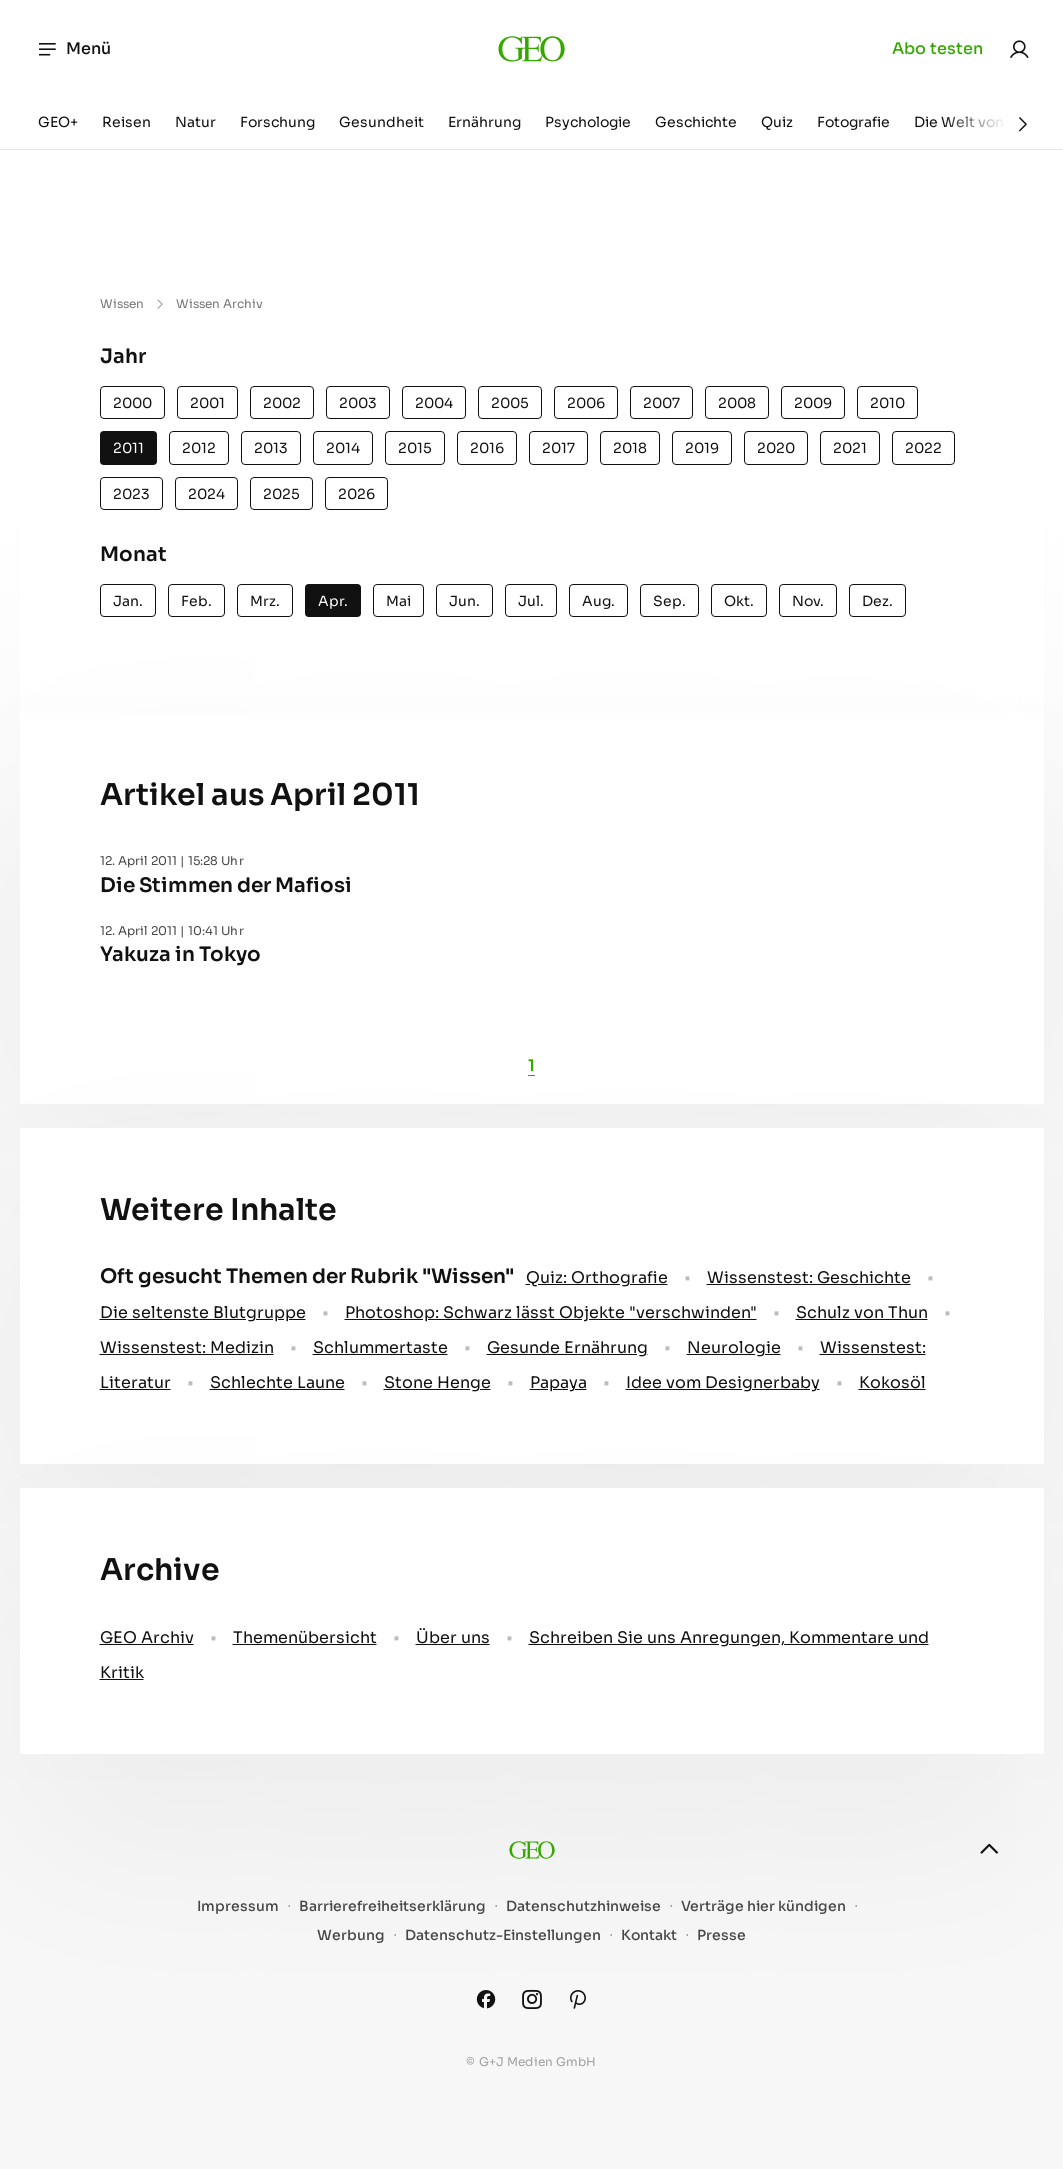  What do you see at coordinates (196, 601) in the screenshot?
I see `Feb.` at bounding box center [196, 601].